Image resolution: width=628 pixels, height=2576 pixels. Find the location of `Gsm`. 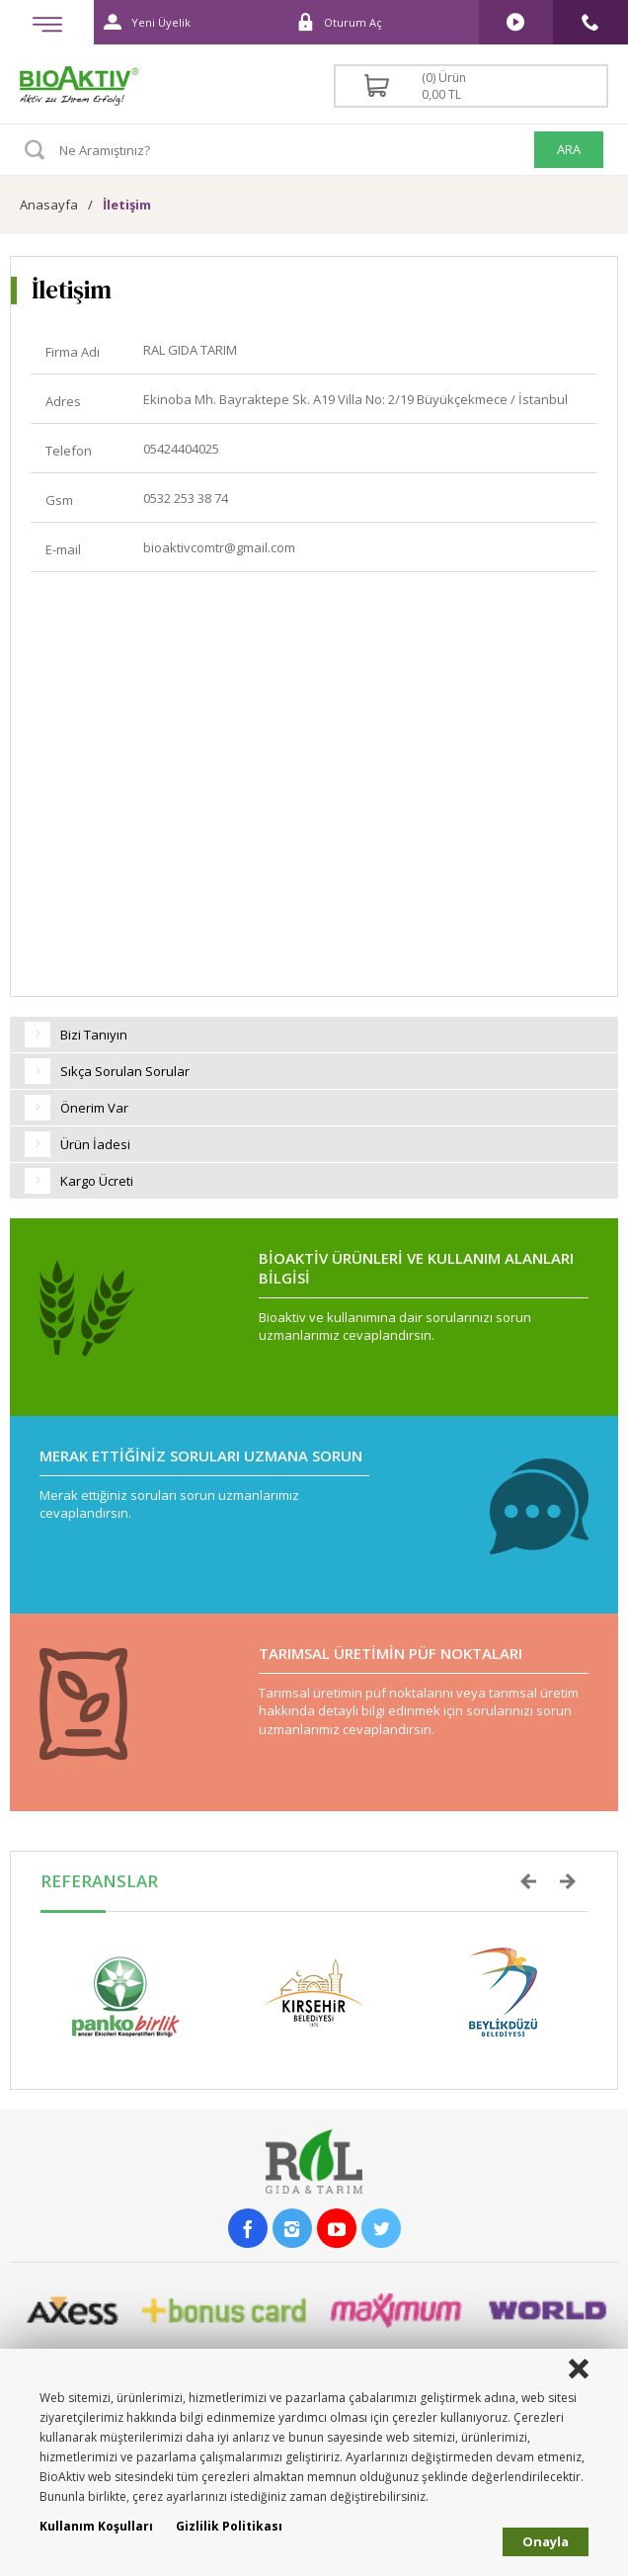

Gsm is located at coordinates (59, 500).